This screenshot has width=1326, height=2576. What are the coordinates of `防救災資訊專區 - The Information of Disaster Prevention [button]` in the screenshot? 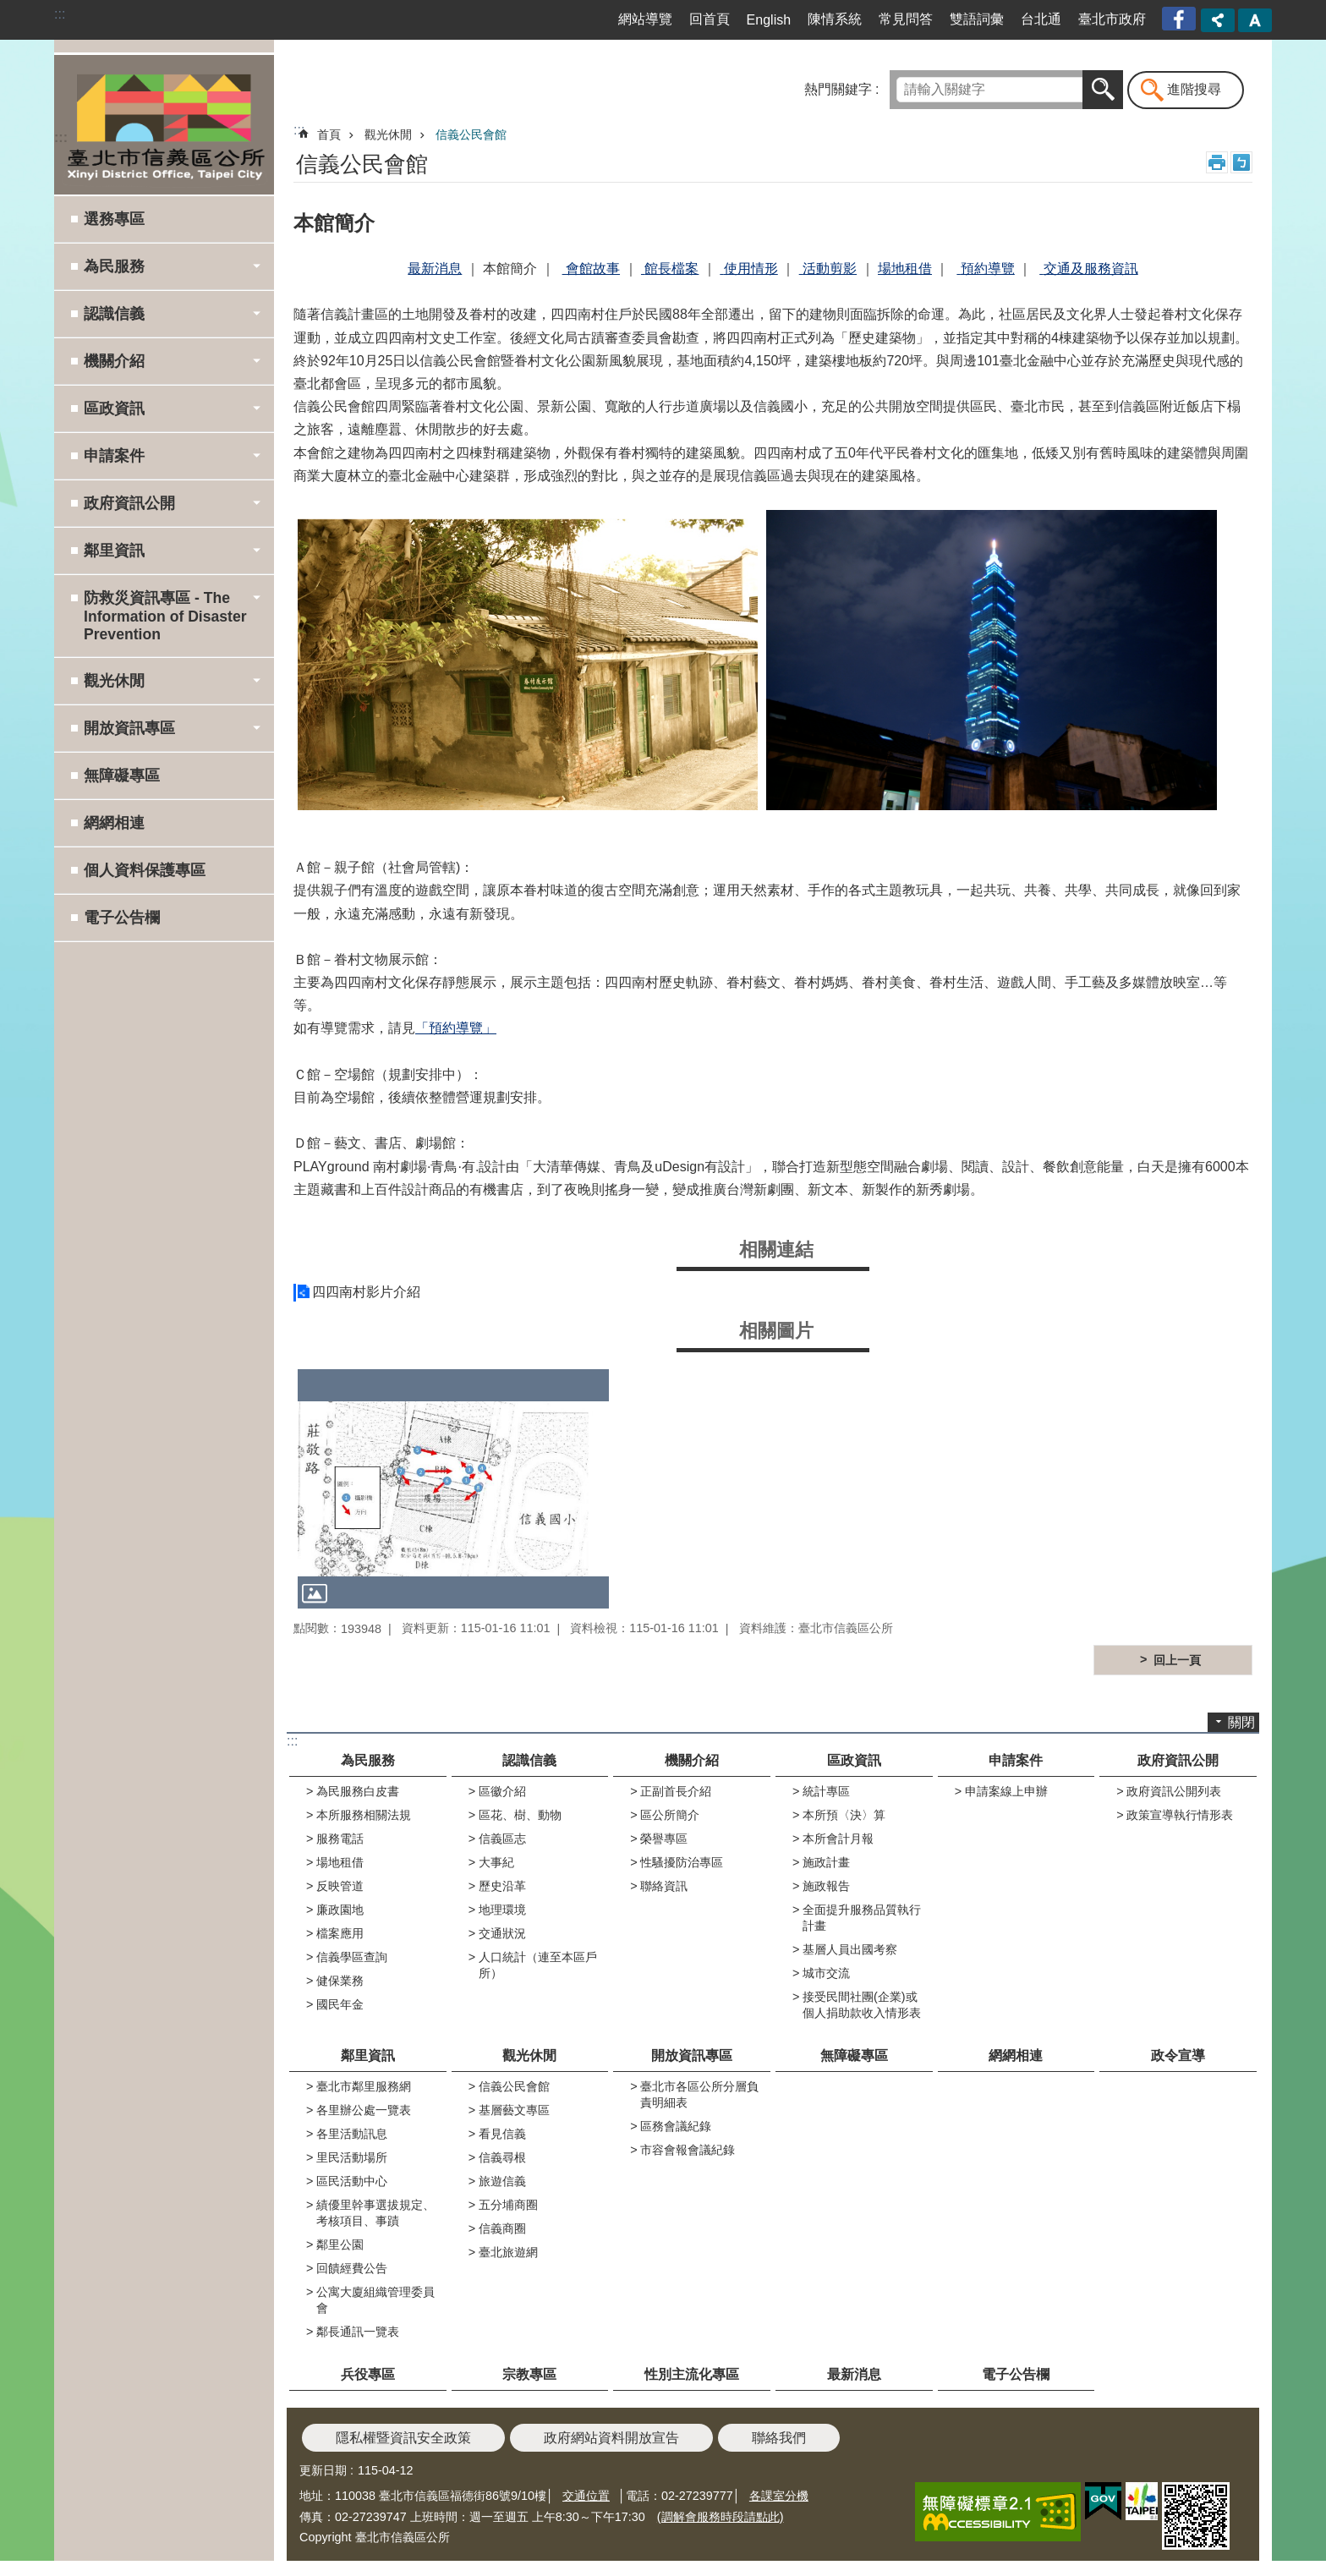 It's located at (165, 616).